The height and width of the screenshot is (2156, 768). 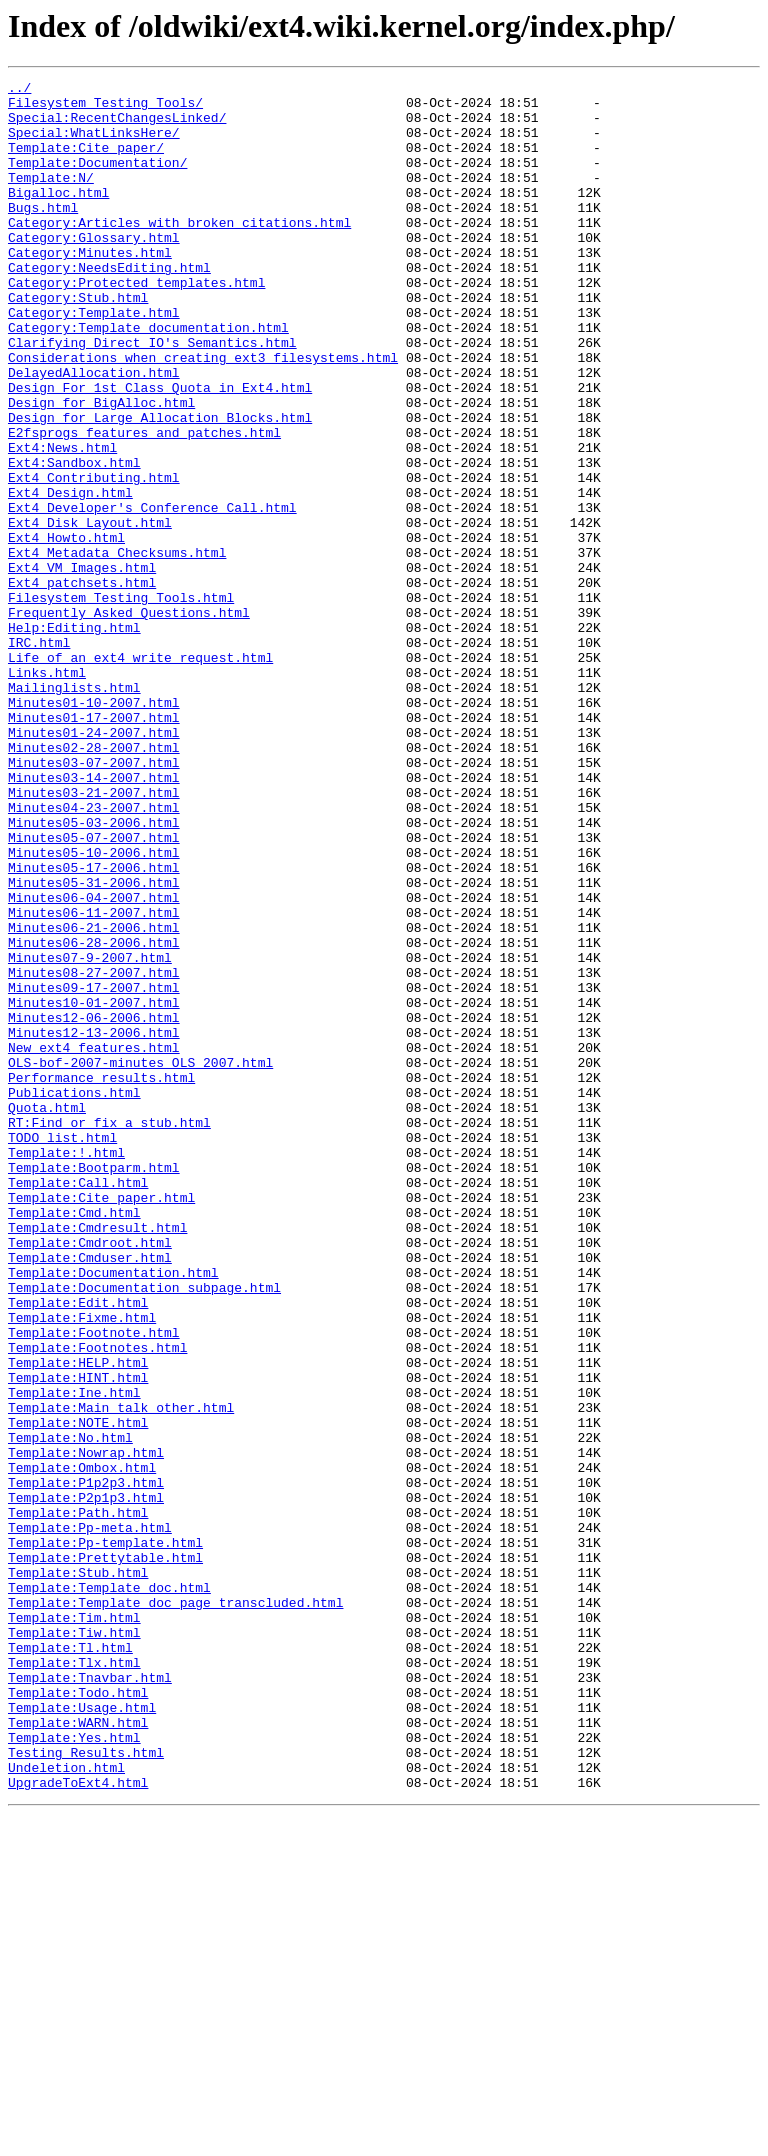 What do you see at coordinates (94, 1386) in the screenshot?
I see `Template:Bootparm.html` at bounding box center [94, 1386].